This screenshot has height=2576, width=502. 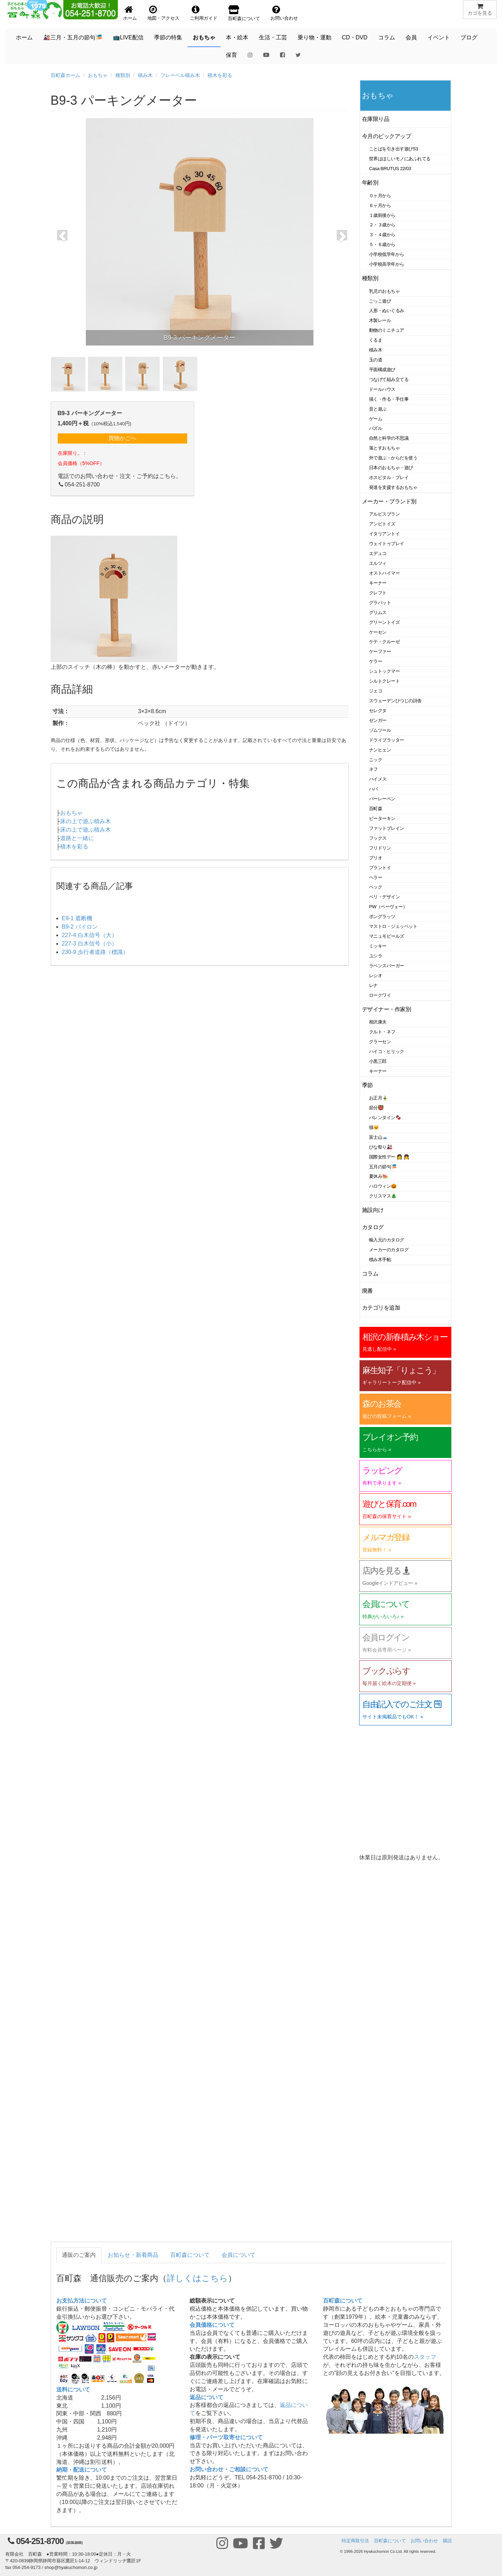 I want to click on 百町森, so click(x=375, y=808).